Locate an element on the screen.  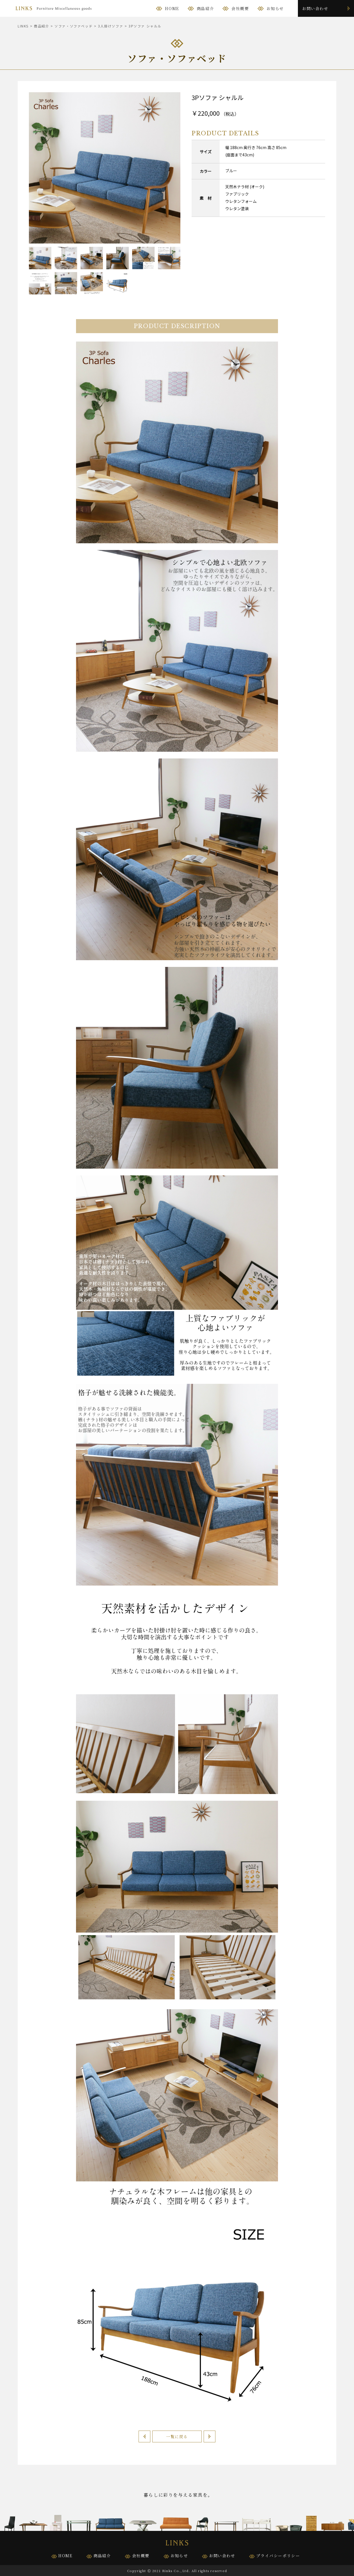
会社概要 is located at coordinates (240, 8).